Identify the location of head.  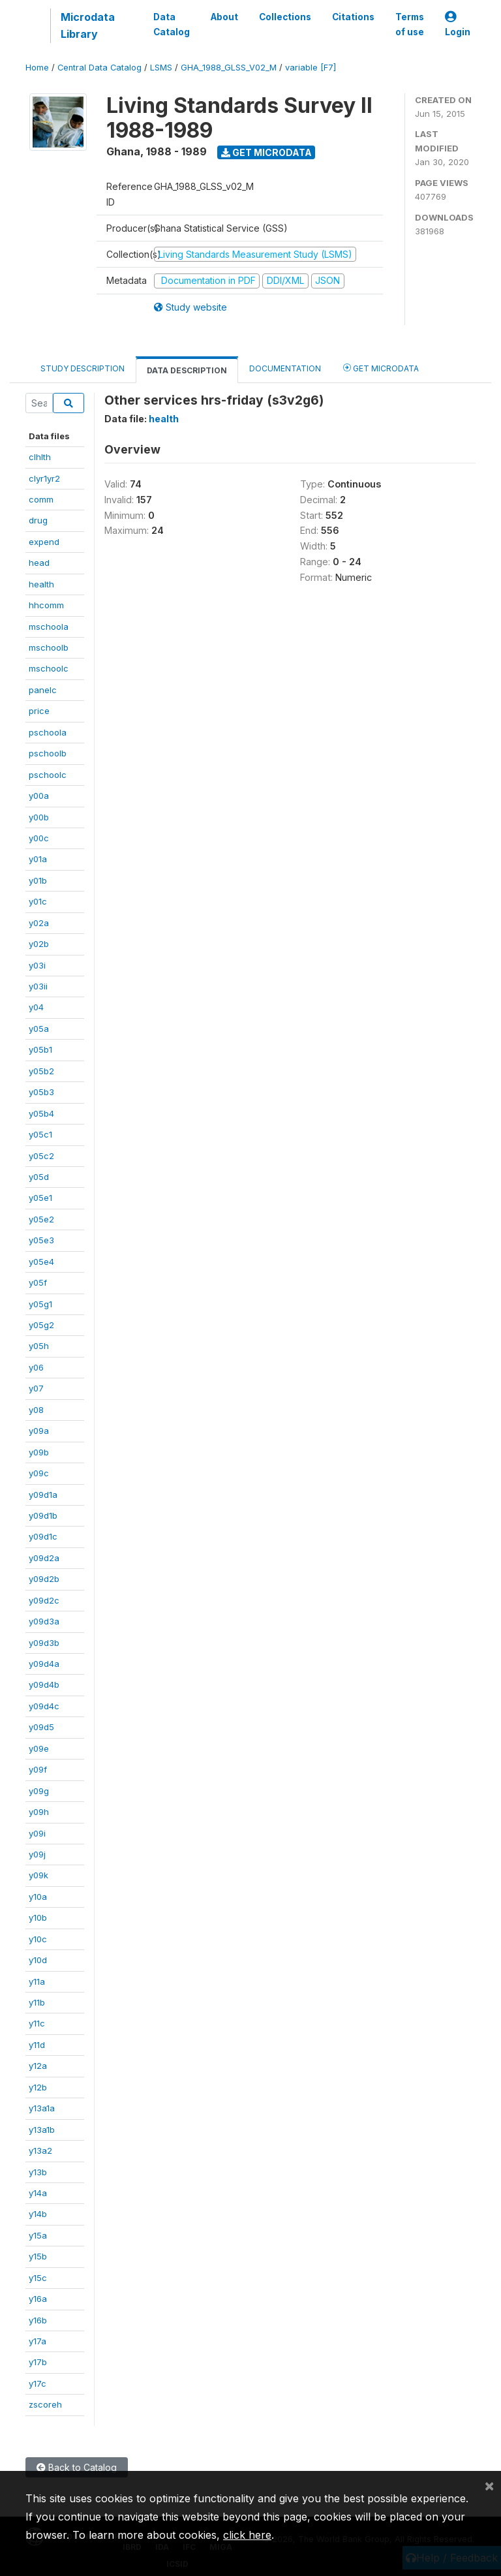
(39, 562).